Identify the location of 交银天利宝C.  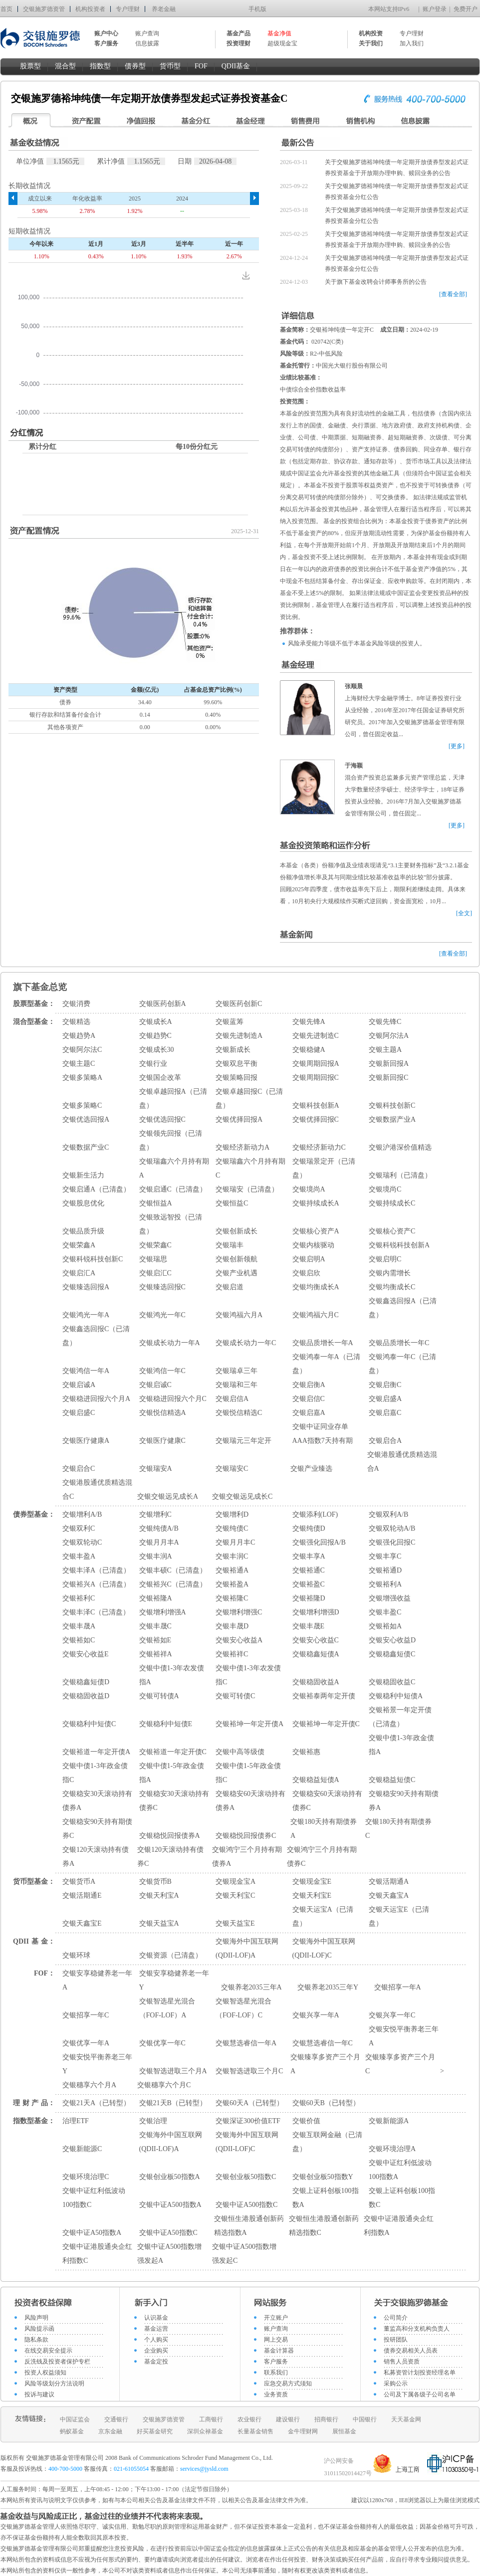
(235, 1895).